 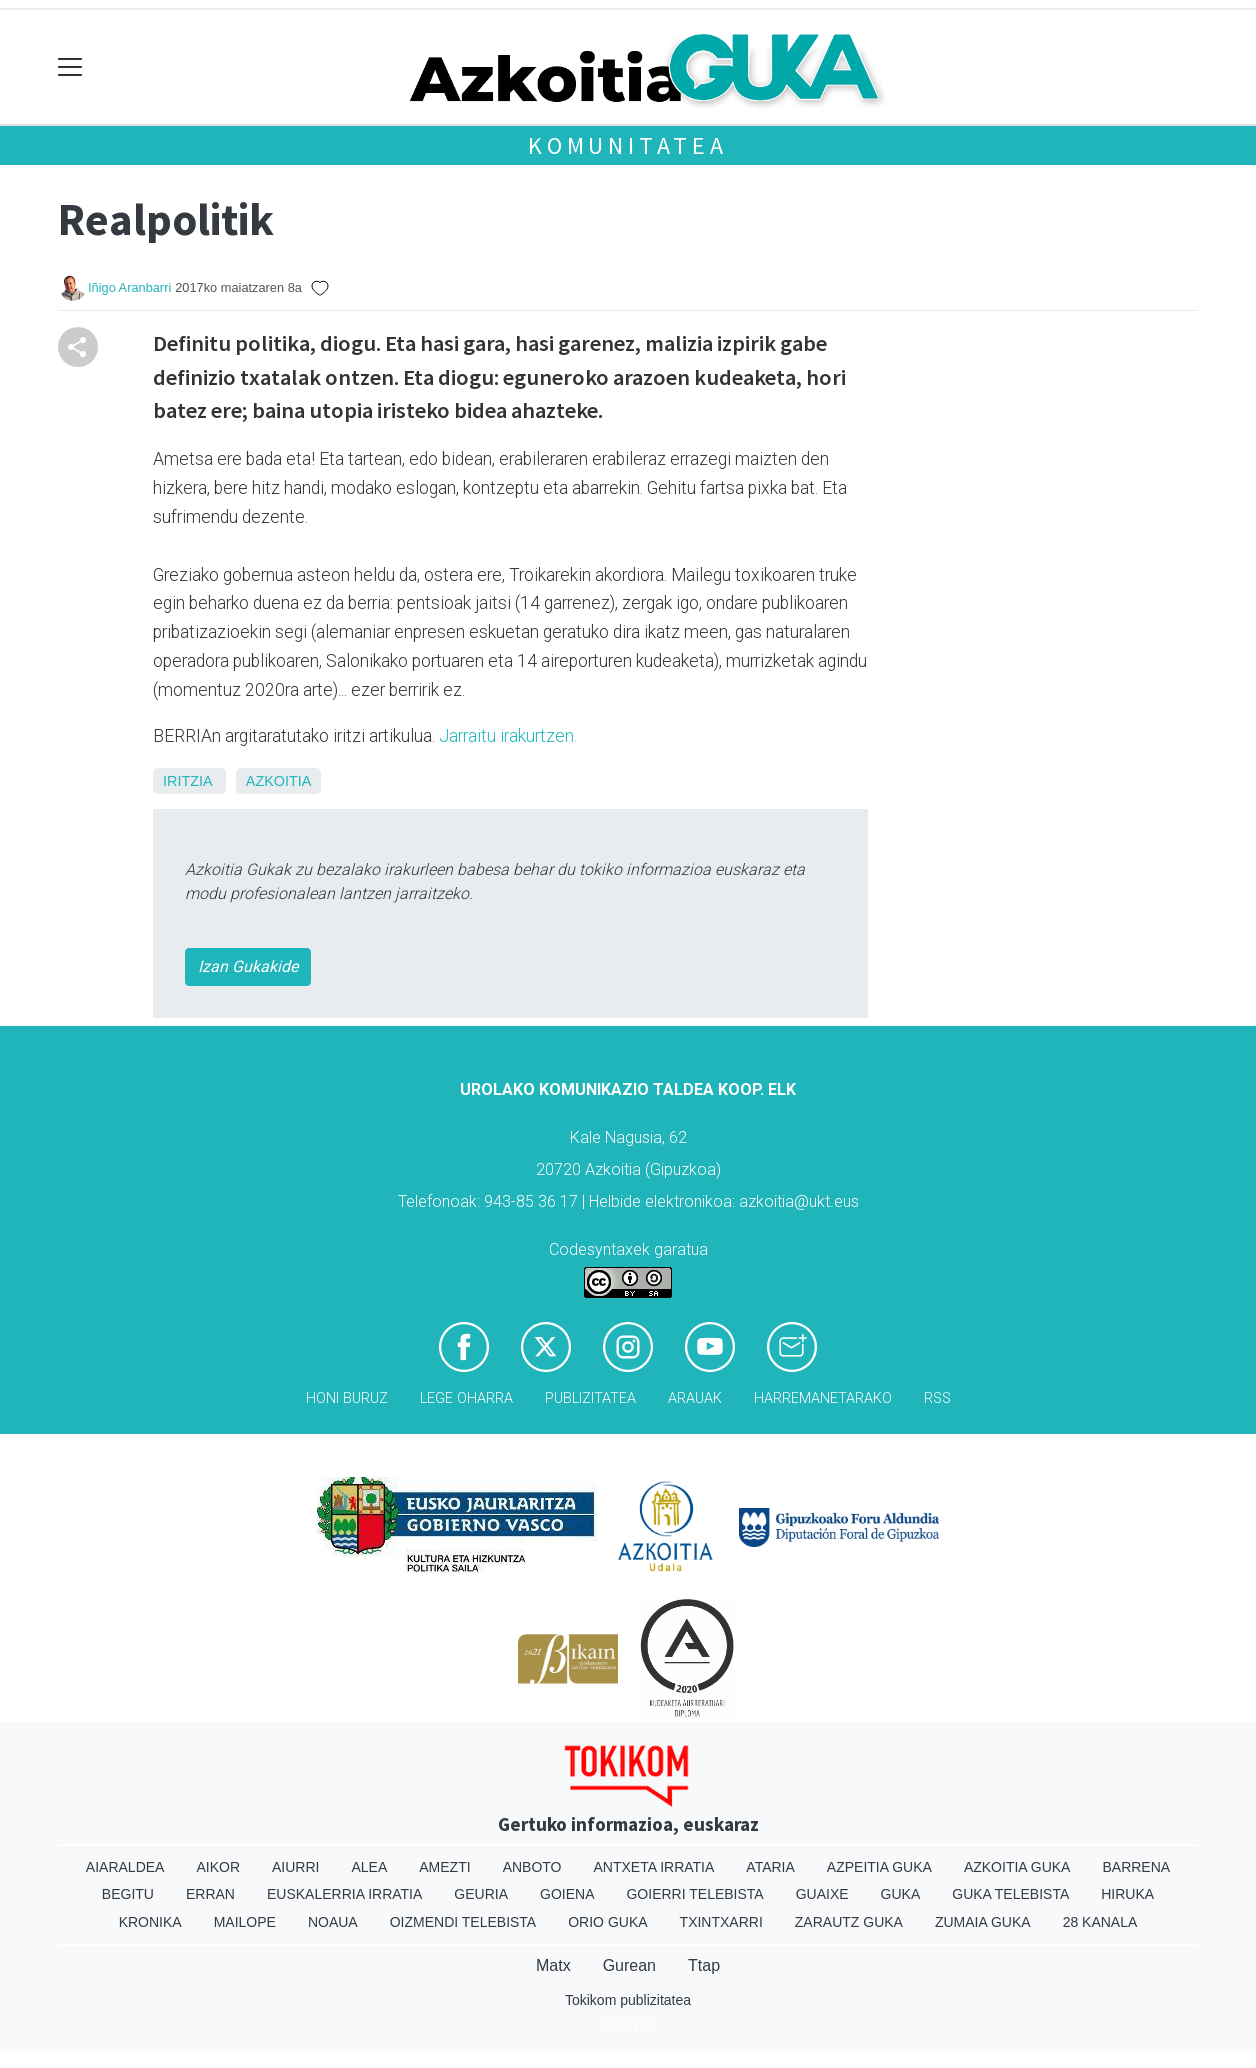 What do you see at coordinates (344, 1894) in the screenshot?
I see `Euskalerria Irratia` at bounding box center [344, 1894].